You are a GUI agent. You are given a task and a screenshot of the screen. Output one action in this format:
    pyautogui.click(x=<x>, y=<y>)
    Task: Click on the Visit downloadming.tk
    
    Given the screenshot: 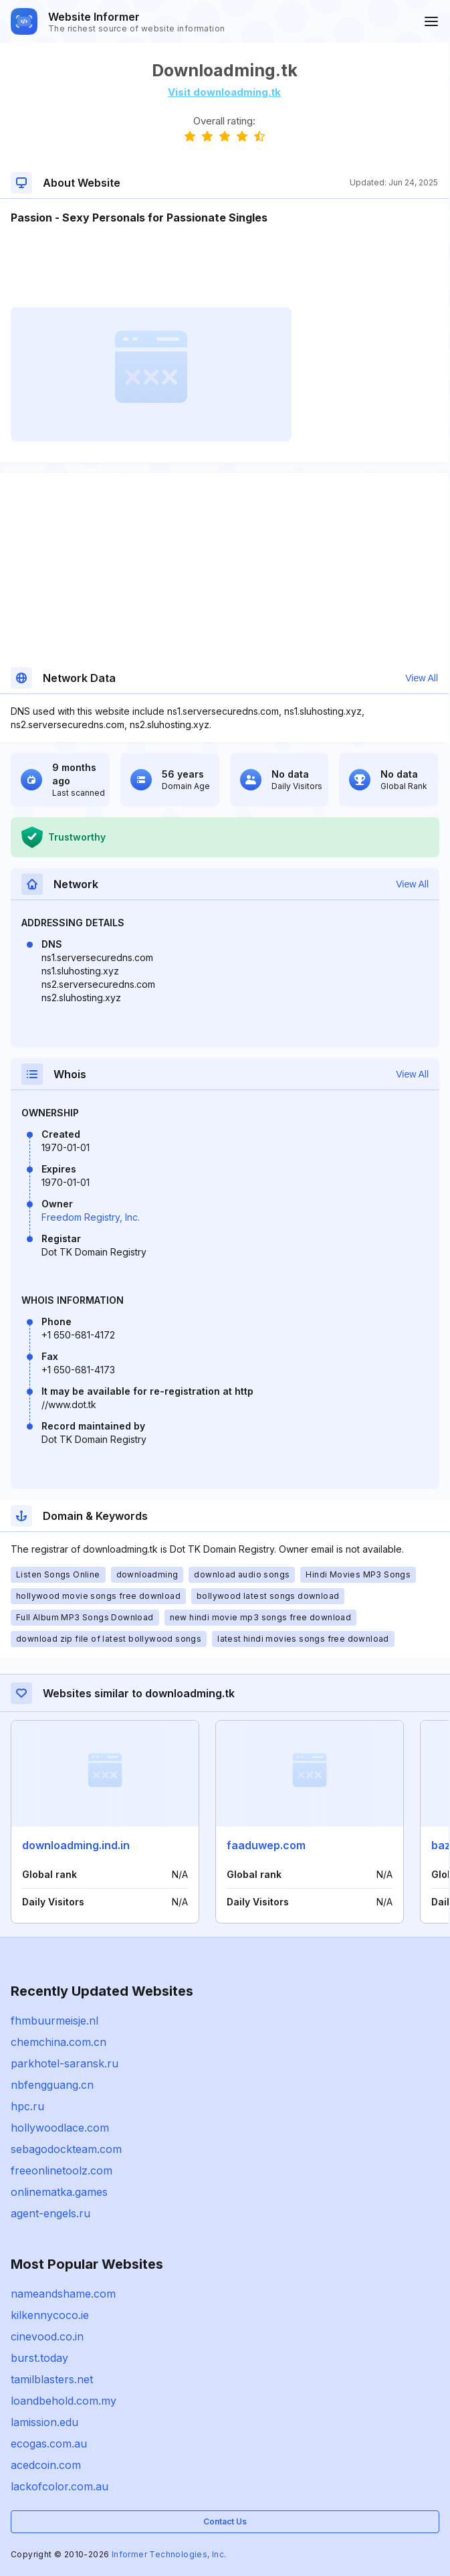 What is the action you would take?
    pyautogui.click(x=224, y=92)
    